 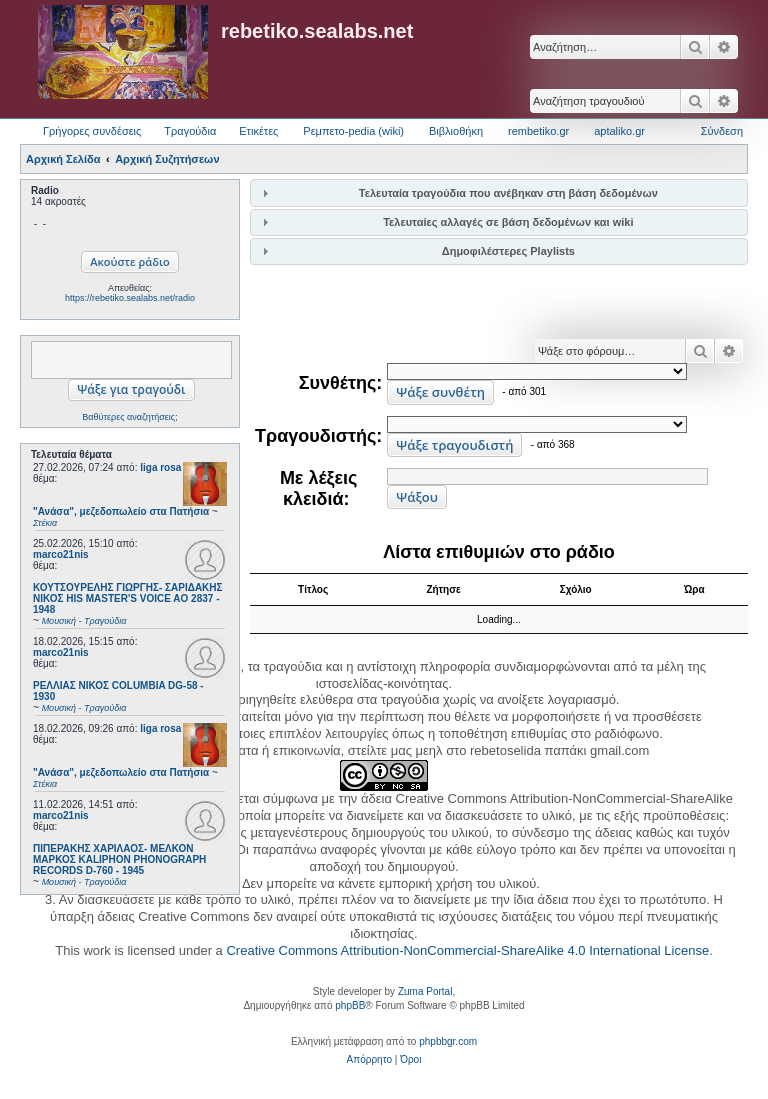 I want to click on https://rebetiko.sealabs.net/radio, so click(x=130, y=298).